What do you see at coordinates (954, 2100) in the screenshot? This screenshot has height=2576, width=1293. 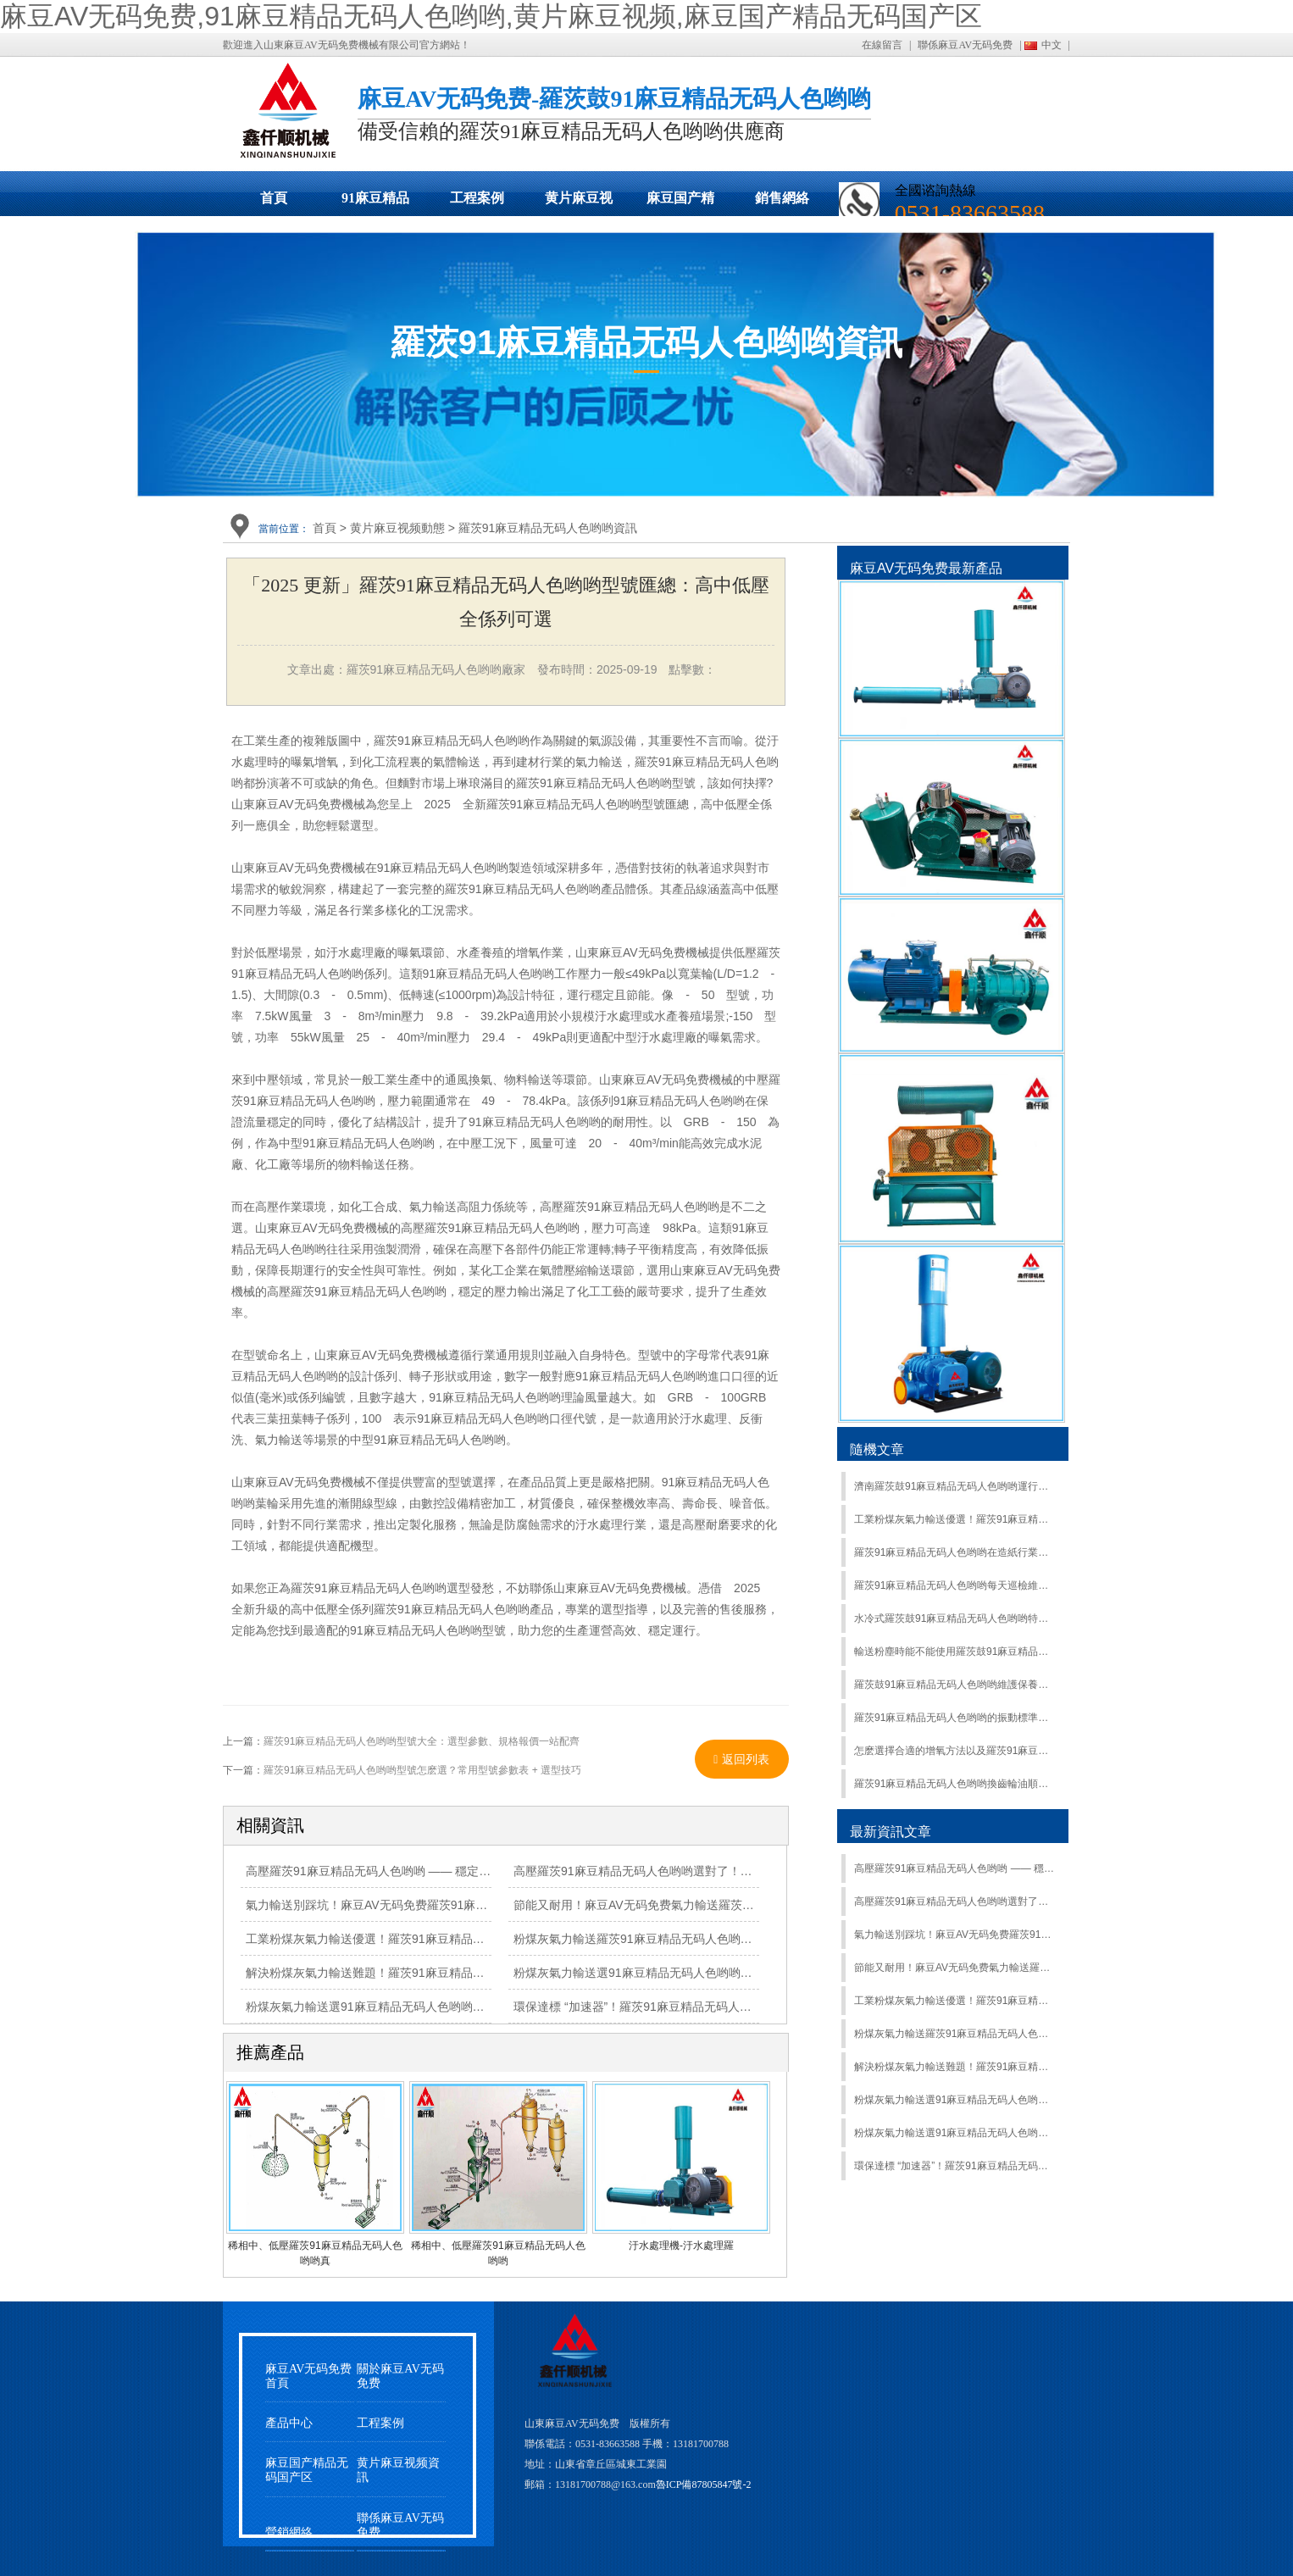 I see `粉煤灰氣力輸送選91麻豆精品无码人色哟哟？羅茨91麻豆精品无码人色哟哟高效輸送，適配多工況超省心！` at bounding box center [954, 2100].